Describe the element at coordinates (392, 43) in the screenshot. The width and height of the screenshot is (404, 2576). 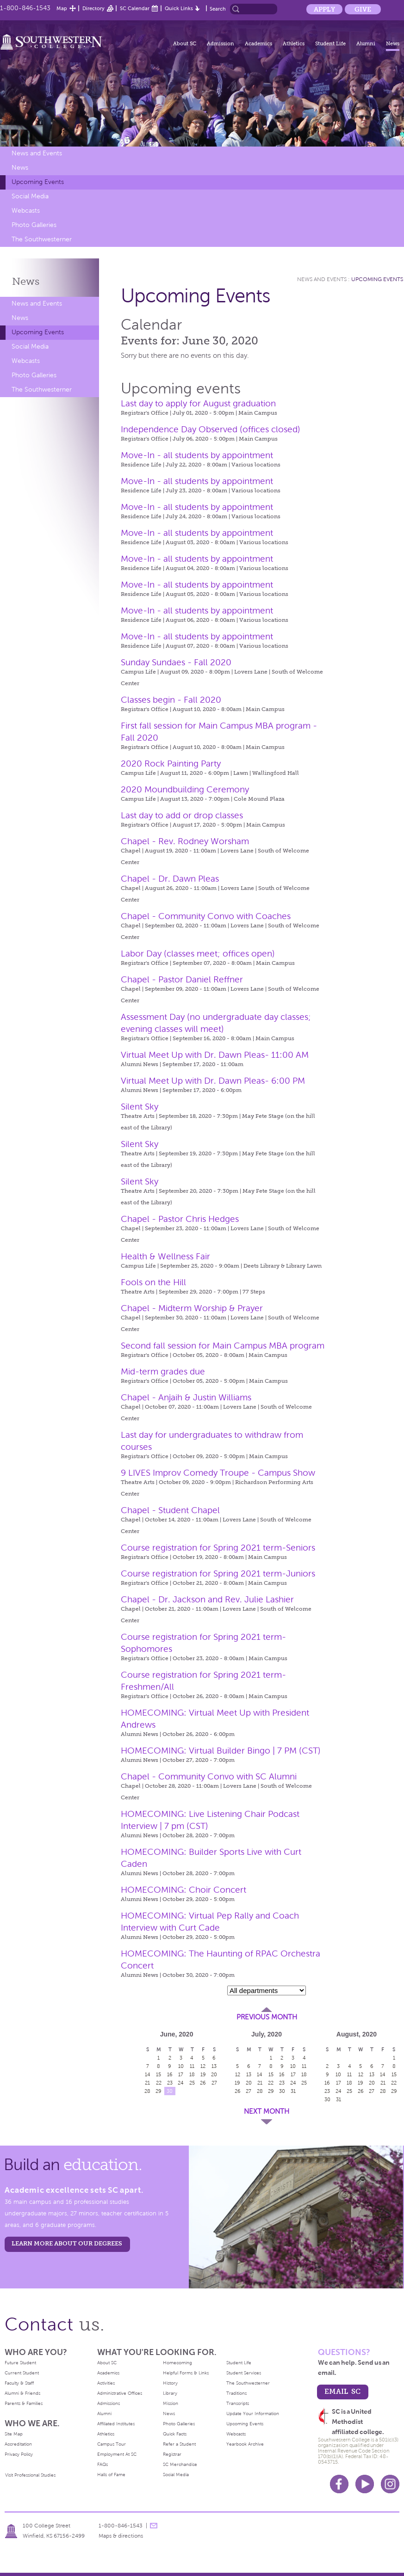
I see `News` at that location.